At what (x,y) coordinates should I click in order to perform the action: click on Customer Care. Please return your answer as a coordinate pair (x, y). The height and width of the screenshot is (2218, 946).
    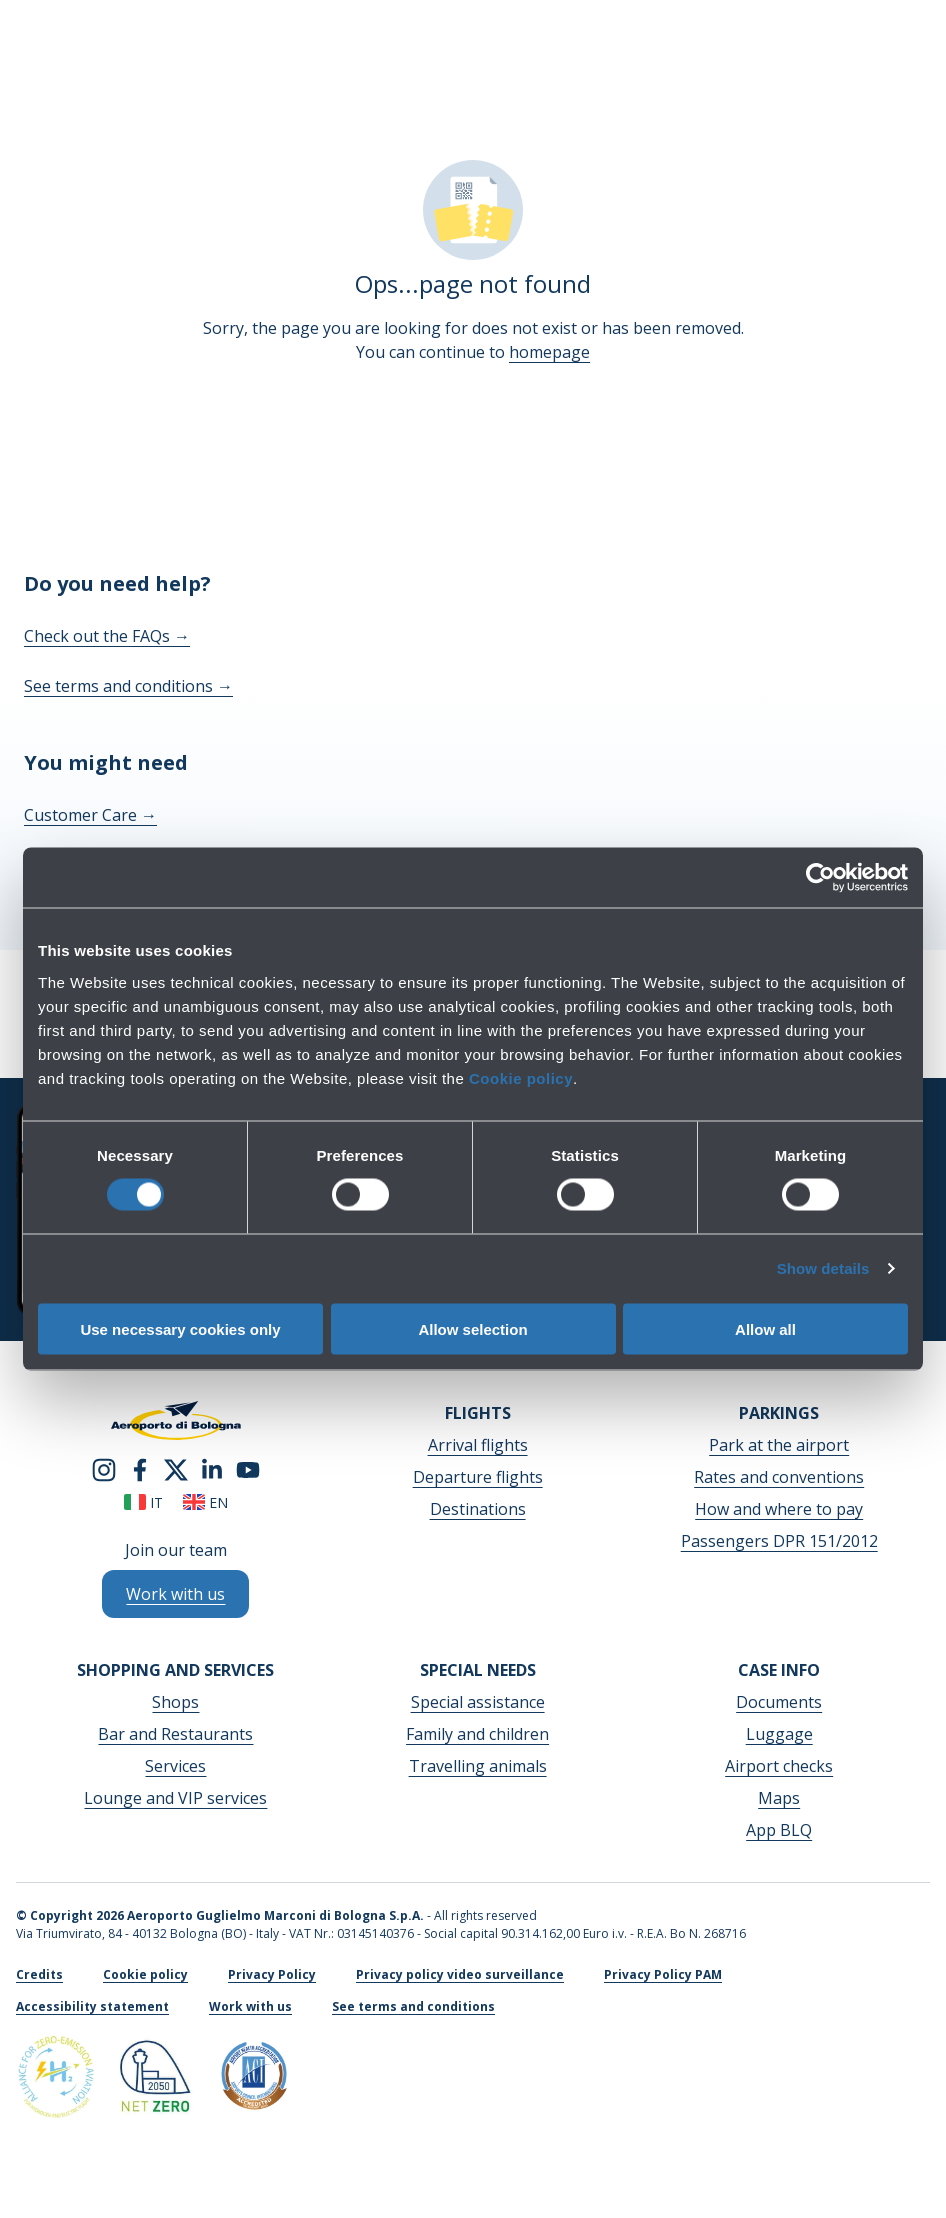
    Looking at the image, I should click on (90, 815).